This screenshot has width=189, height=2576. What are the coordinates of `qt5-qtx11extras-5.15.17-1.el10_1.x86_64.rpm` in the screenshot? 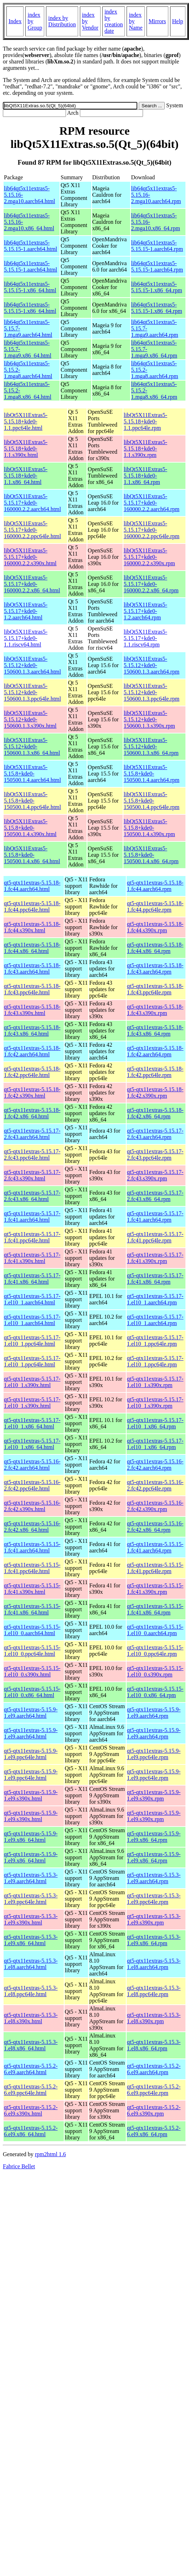 It's located at (155, 1423).